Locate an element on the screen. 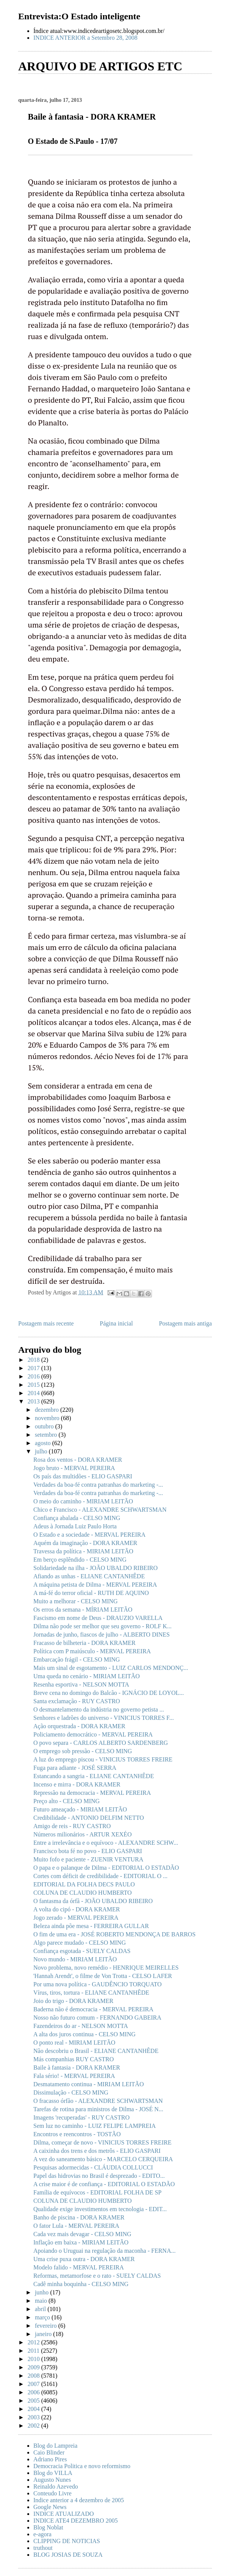 This screenshot has width=230, height=2576. A crise maior é de confiança - EDITORIAL O ESTADÃO is located at coordinates (104, 2184).